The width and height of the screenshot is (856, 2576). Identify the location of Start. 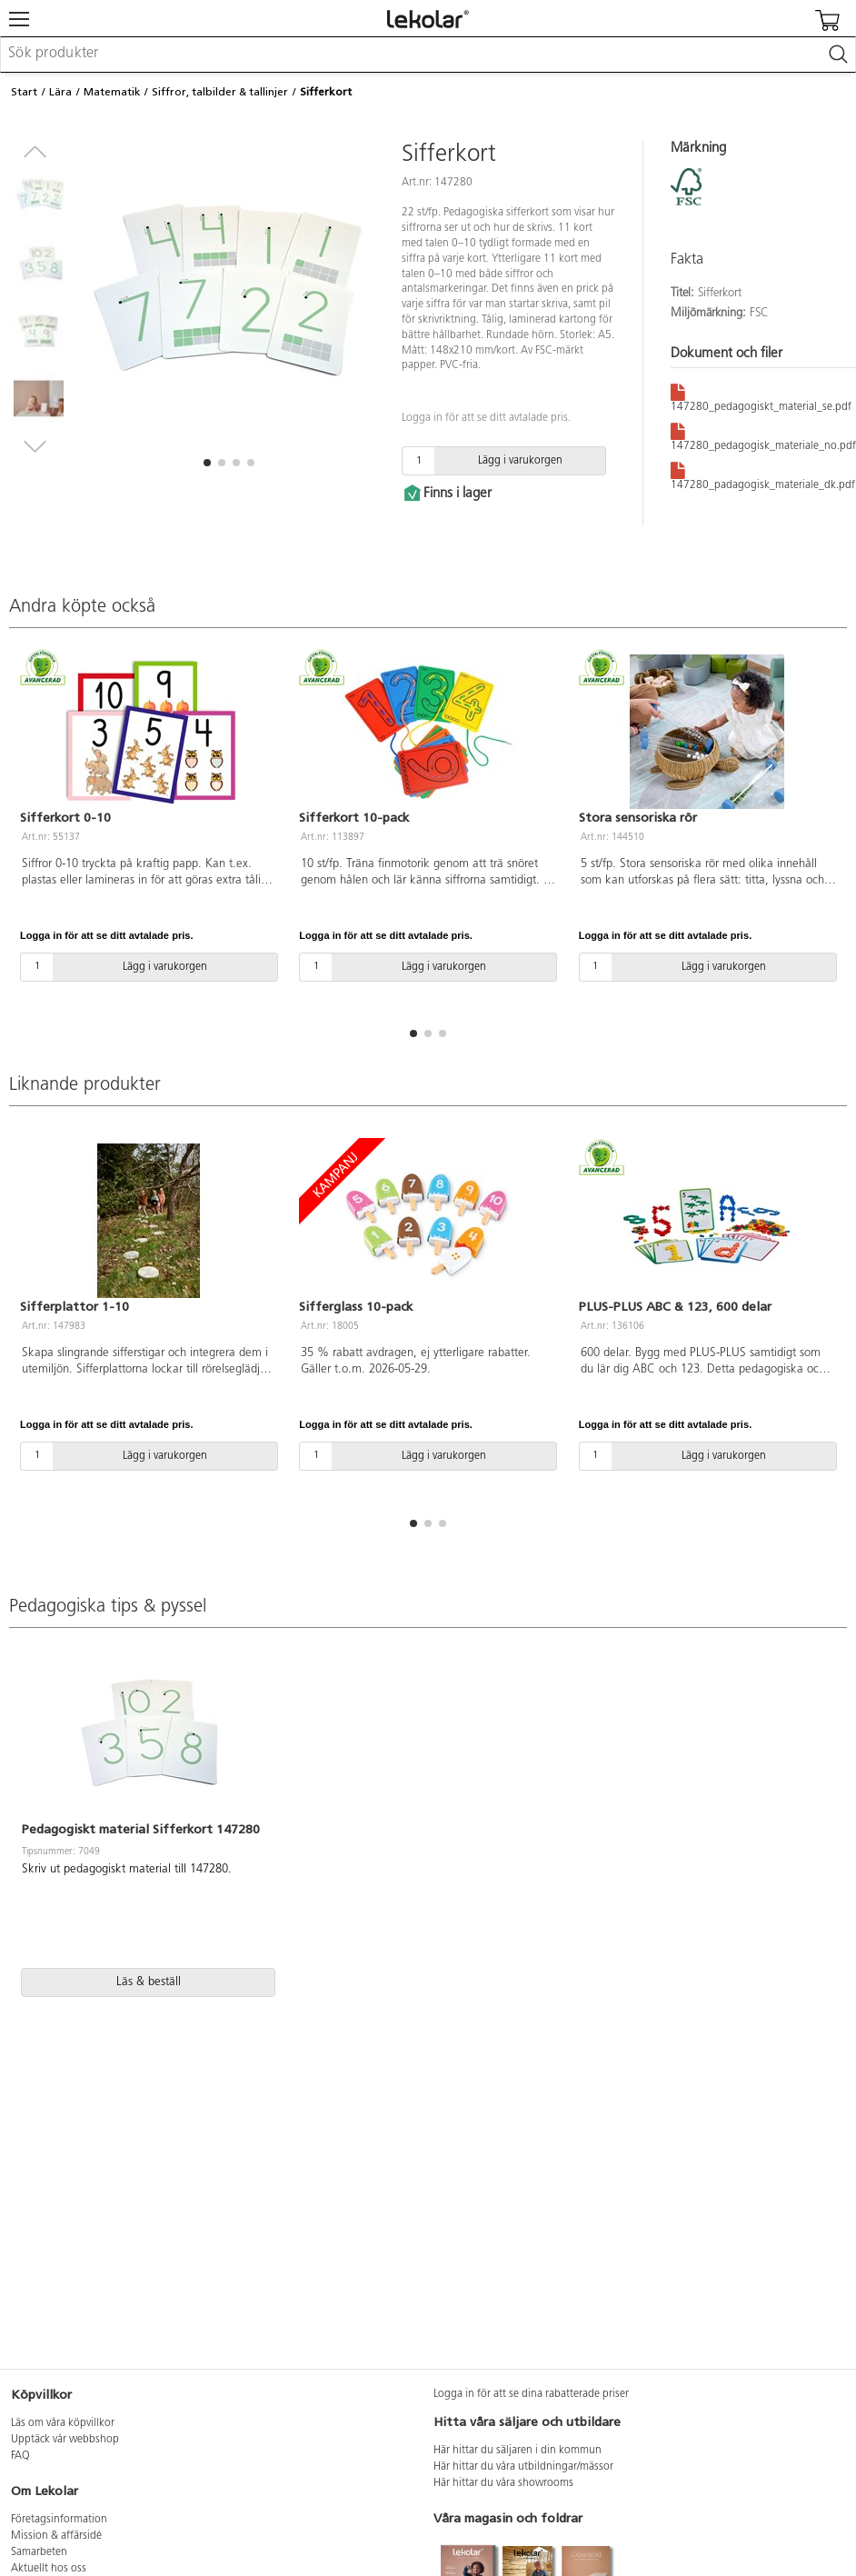
(24, 91).